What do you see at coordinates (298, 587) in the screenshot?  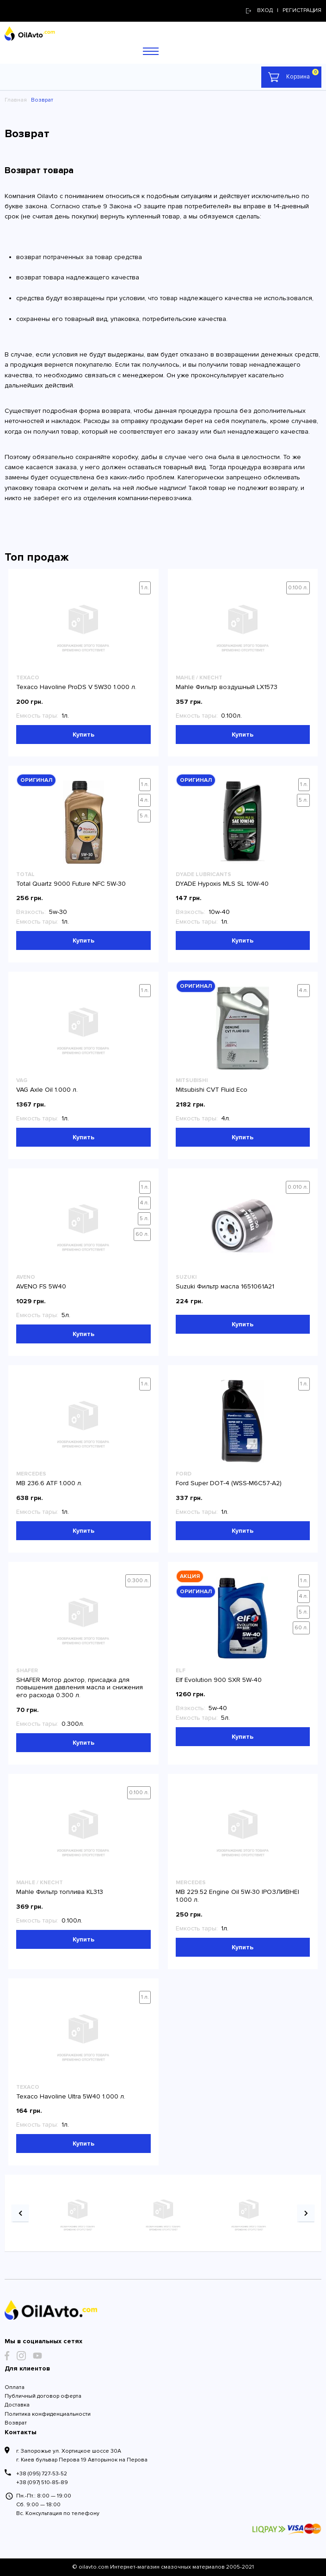 I see `0.100 л.` at bounding box center [298, 587].